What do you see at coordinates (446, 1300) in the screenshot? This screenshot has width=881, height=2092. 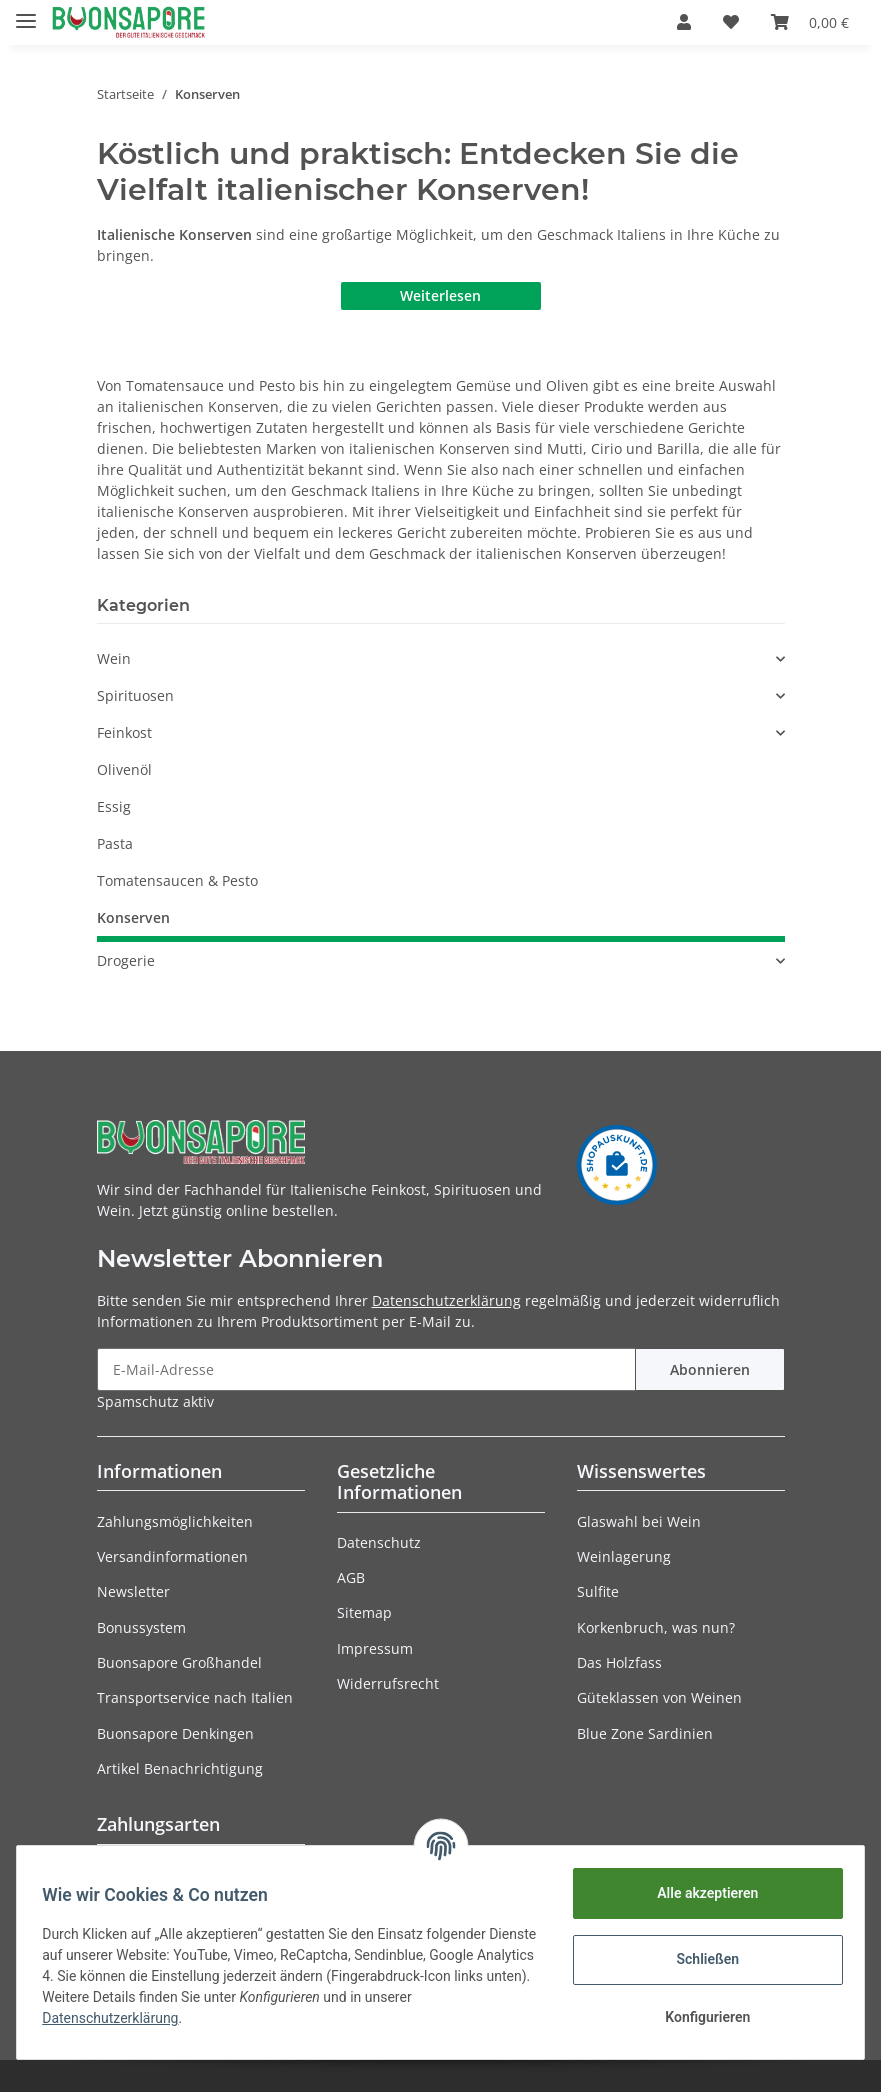 I see `Datenschutzerklärung` at bounding box center [446, 1300].